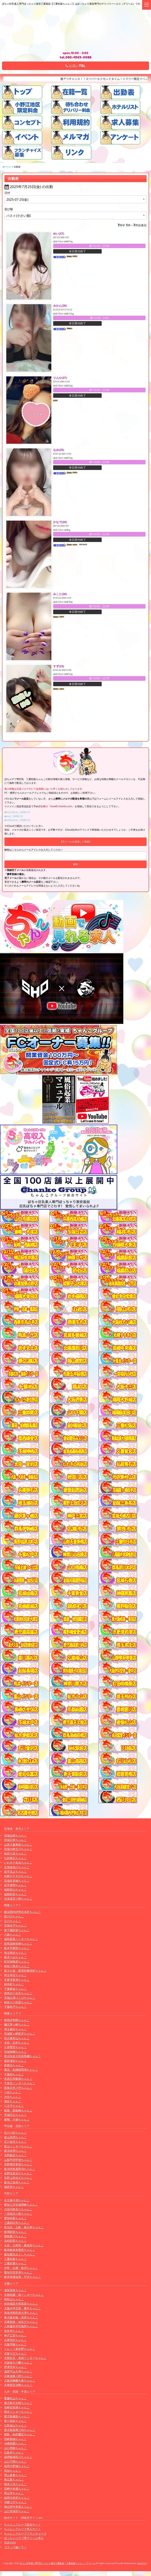 Image resolution: width=151 pixels, height=2576 pixels. Describe the element at coordinates (15, 2220) in the screenshot. I see `愛知弥富ちゃんこ` at that location.